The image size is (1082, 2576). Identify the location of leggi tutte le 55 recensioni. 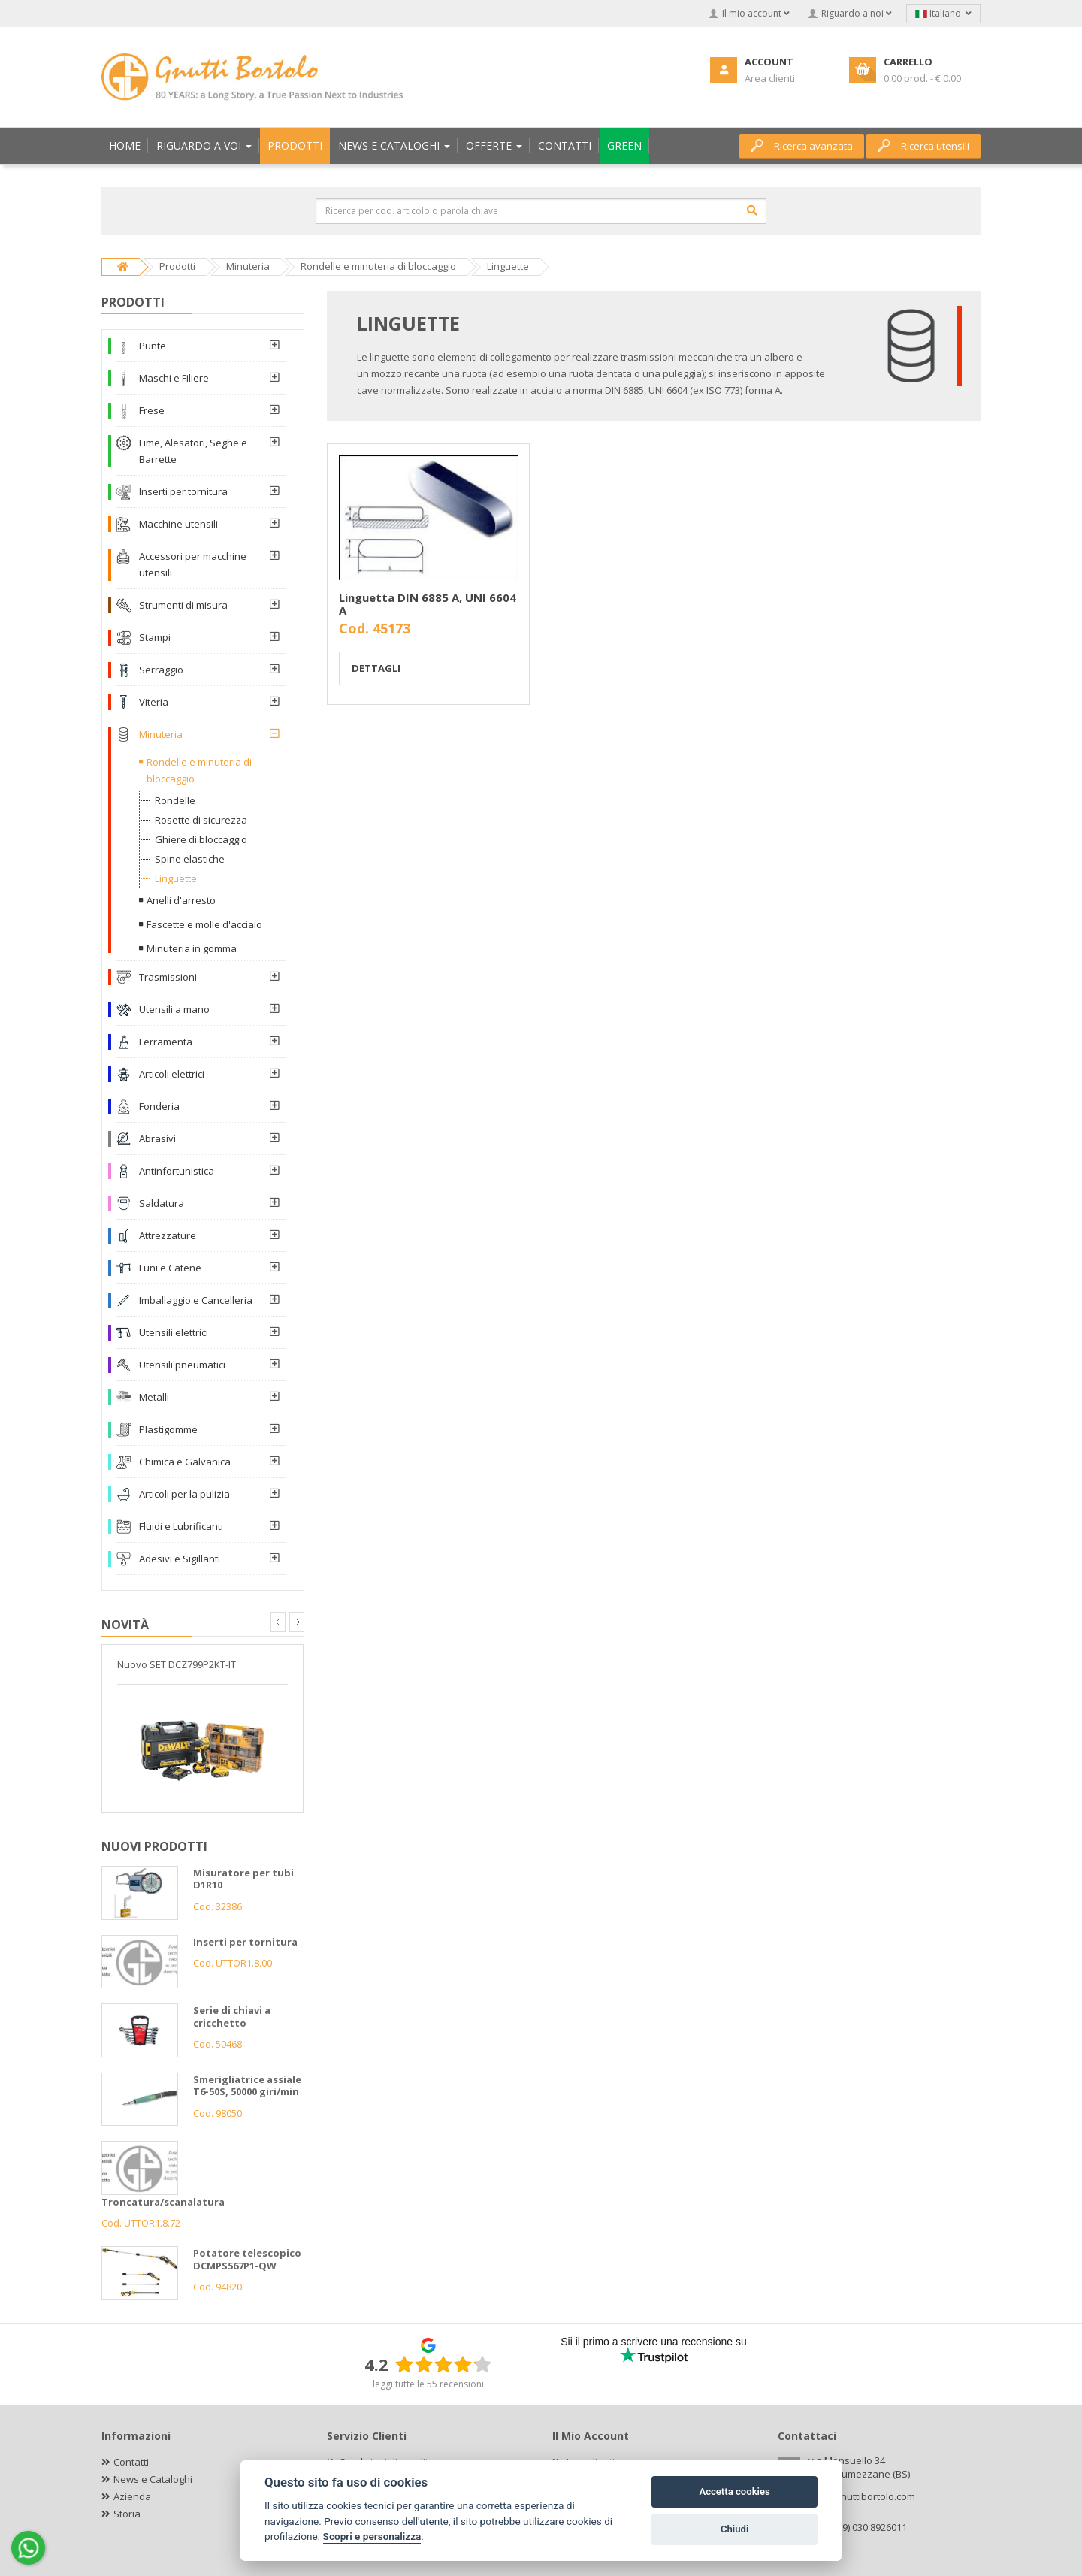
(428, 2384).